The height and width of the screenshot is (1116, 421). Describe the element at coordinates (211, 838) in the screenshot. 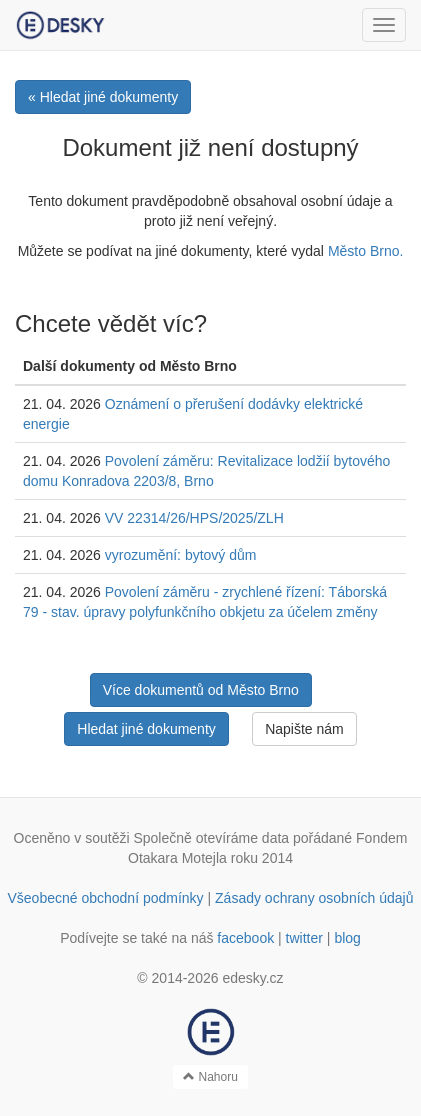

I see `Společně otevíráme data` at that location.